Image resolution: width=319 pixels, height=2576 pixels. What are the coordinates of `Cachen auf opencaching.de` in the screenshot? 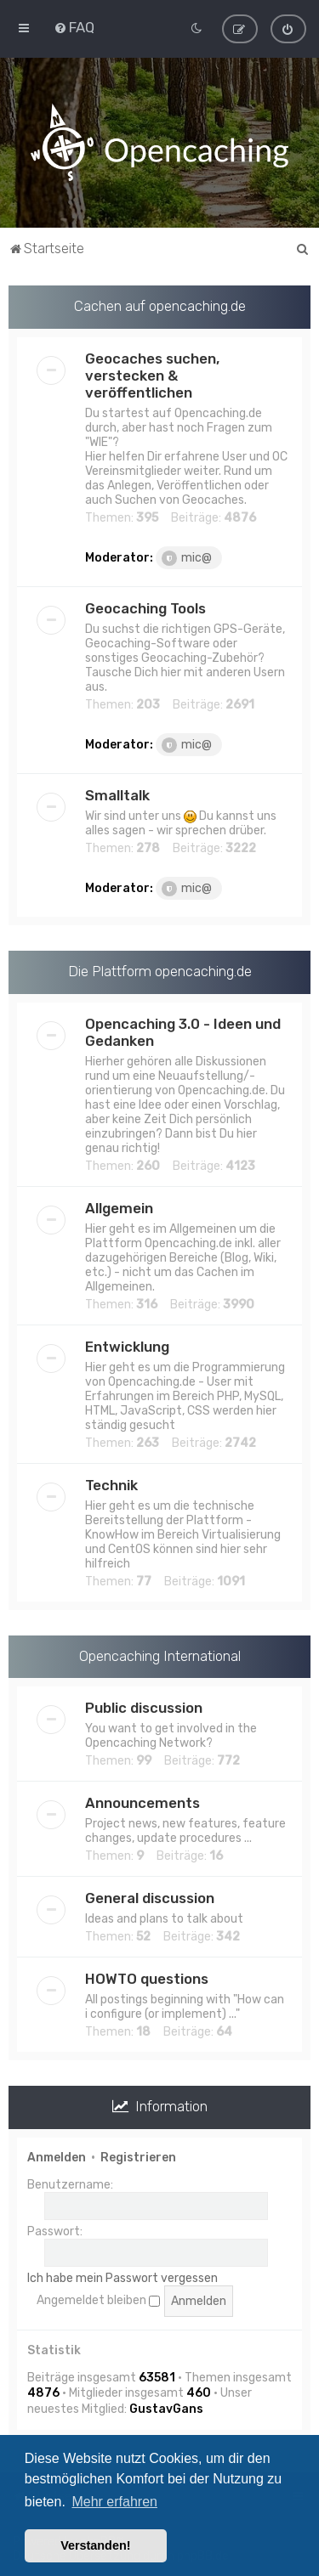 It's located at (160, 305).